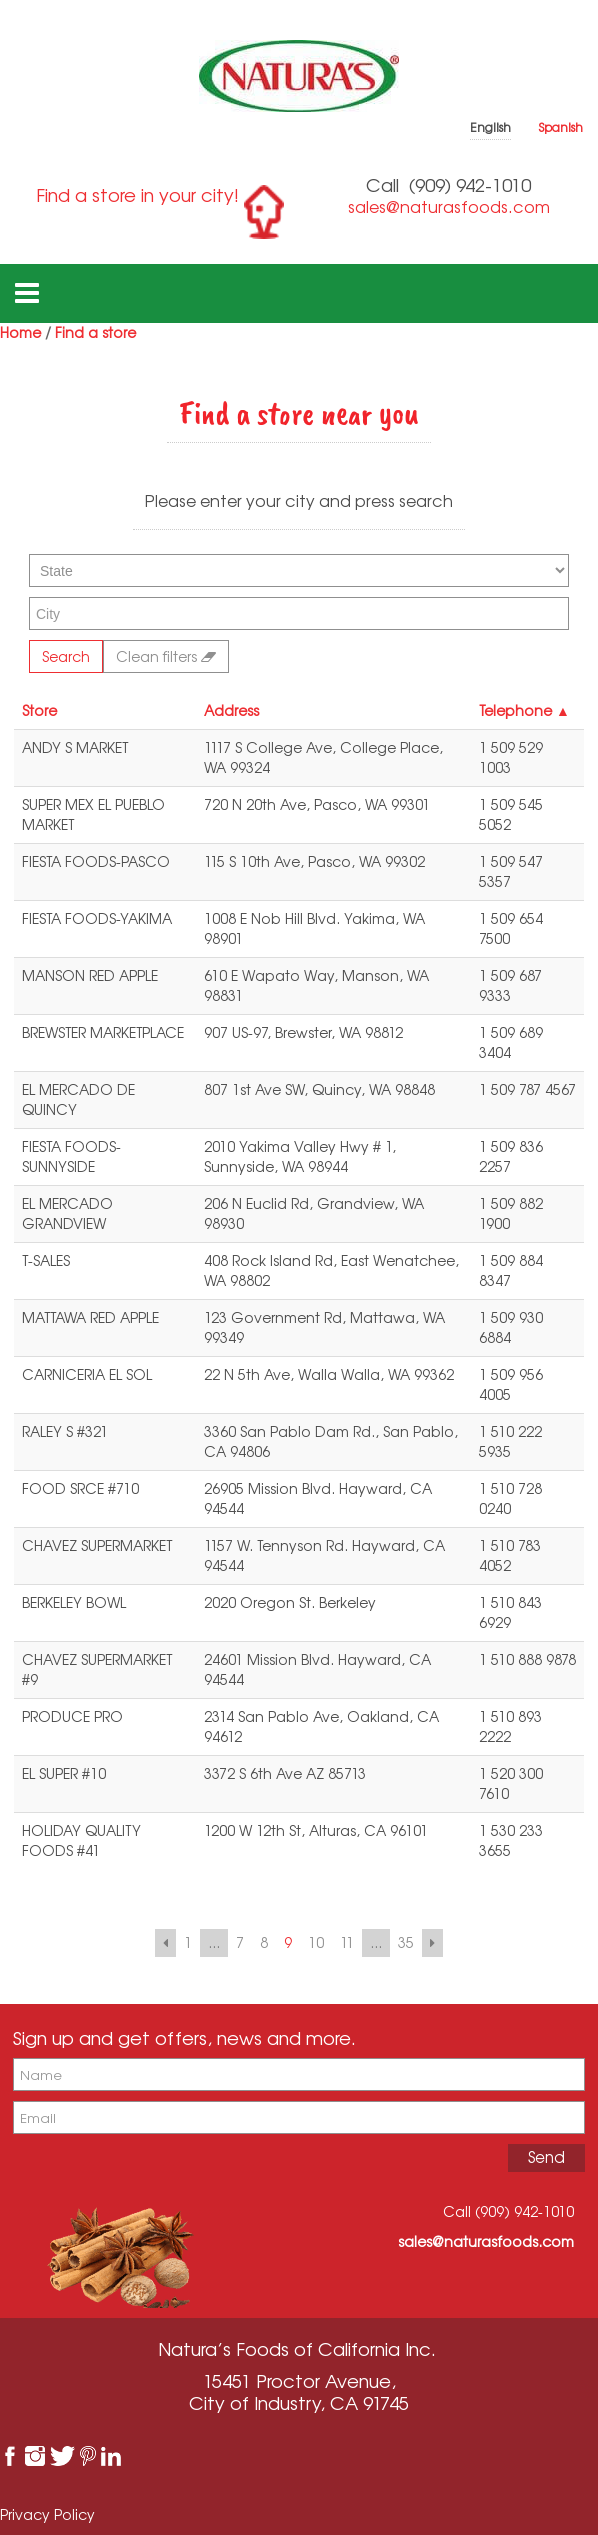  What do you see at coordinates (47, 2514) in the screenshot?
I see `Privacy Policy` at bounding box center [47, 2514].